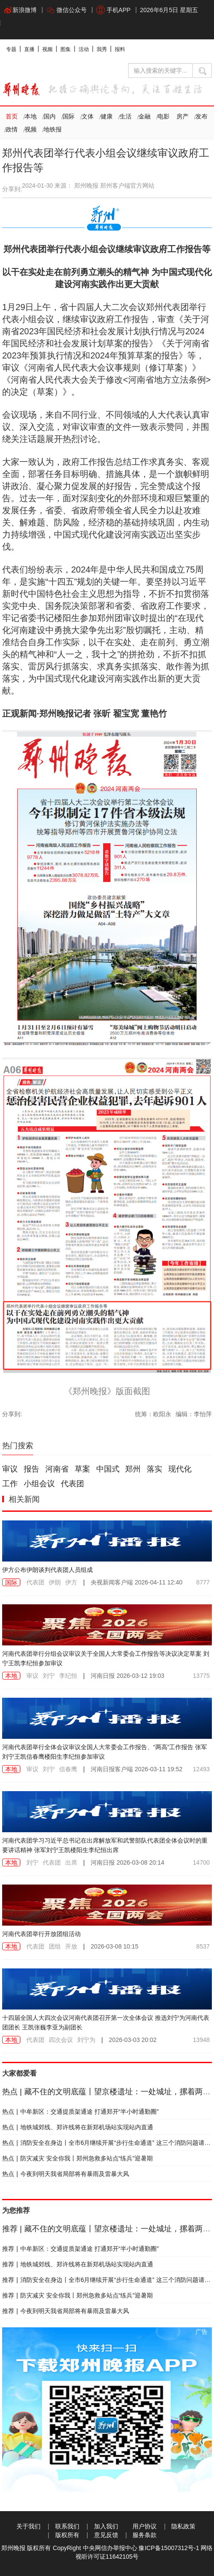 This screenshot has width=214, height=2576. What do you see at coordinates (69, 116) in the screenshot?
I see `国际` at bounding box center [69, 116].